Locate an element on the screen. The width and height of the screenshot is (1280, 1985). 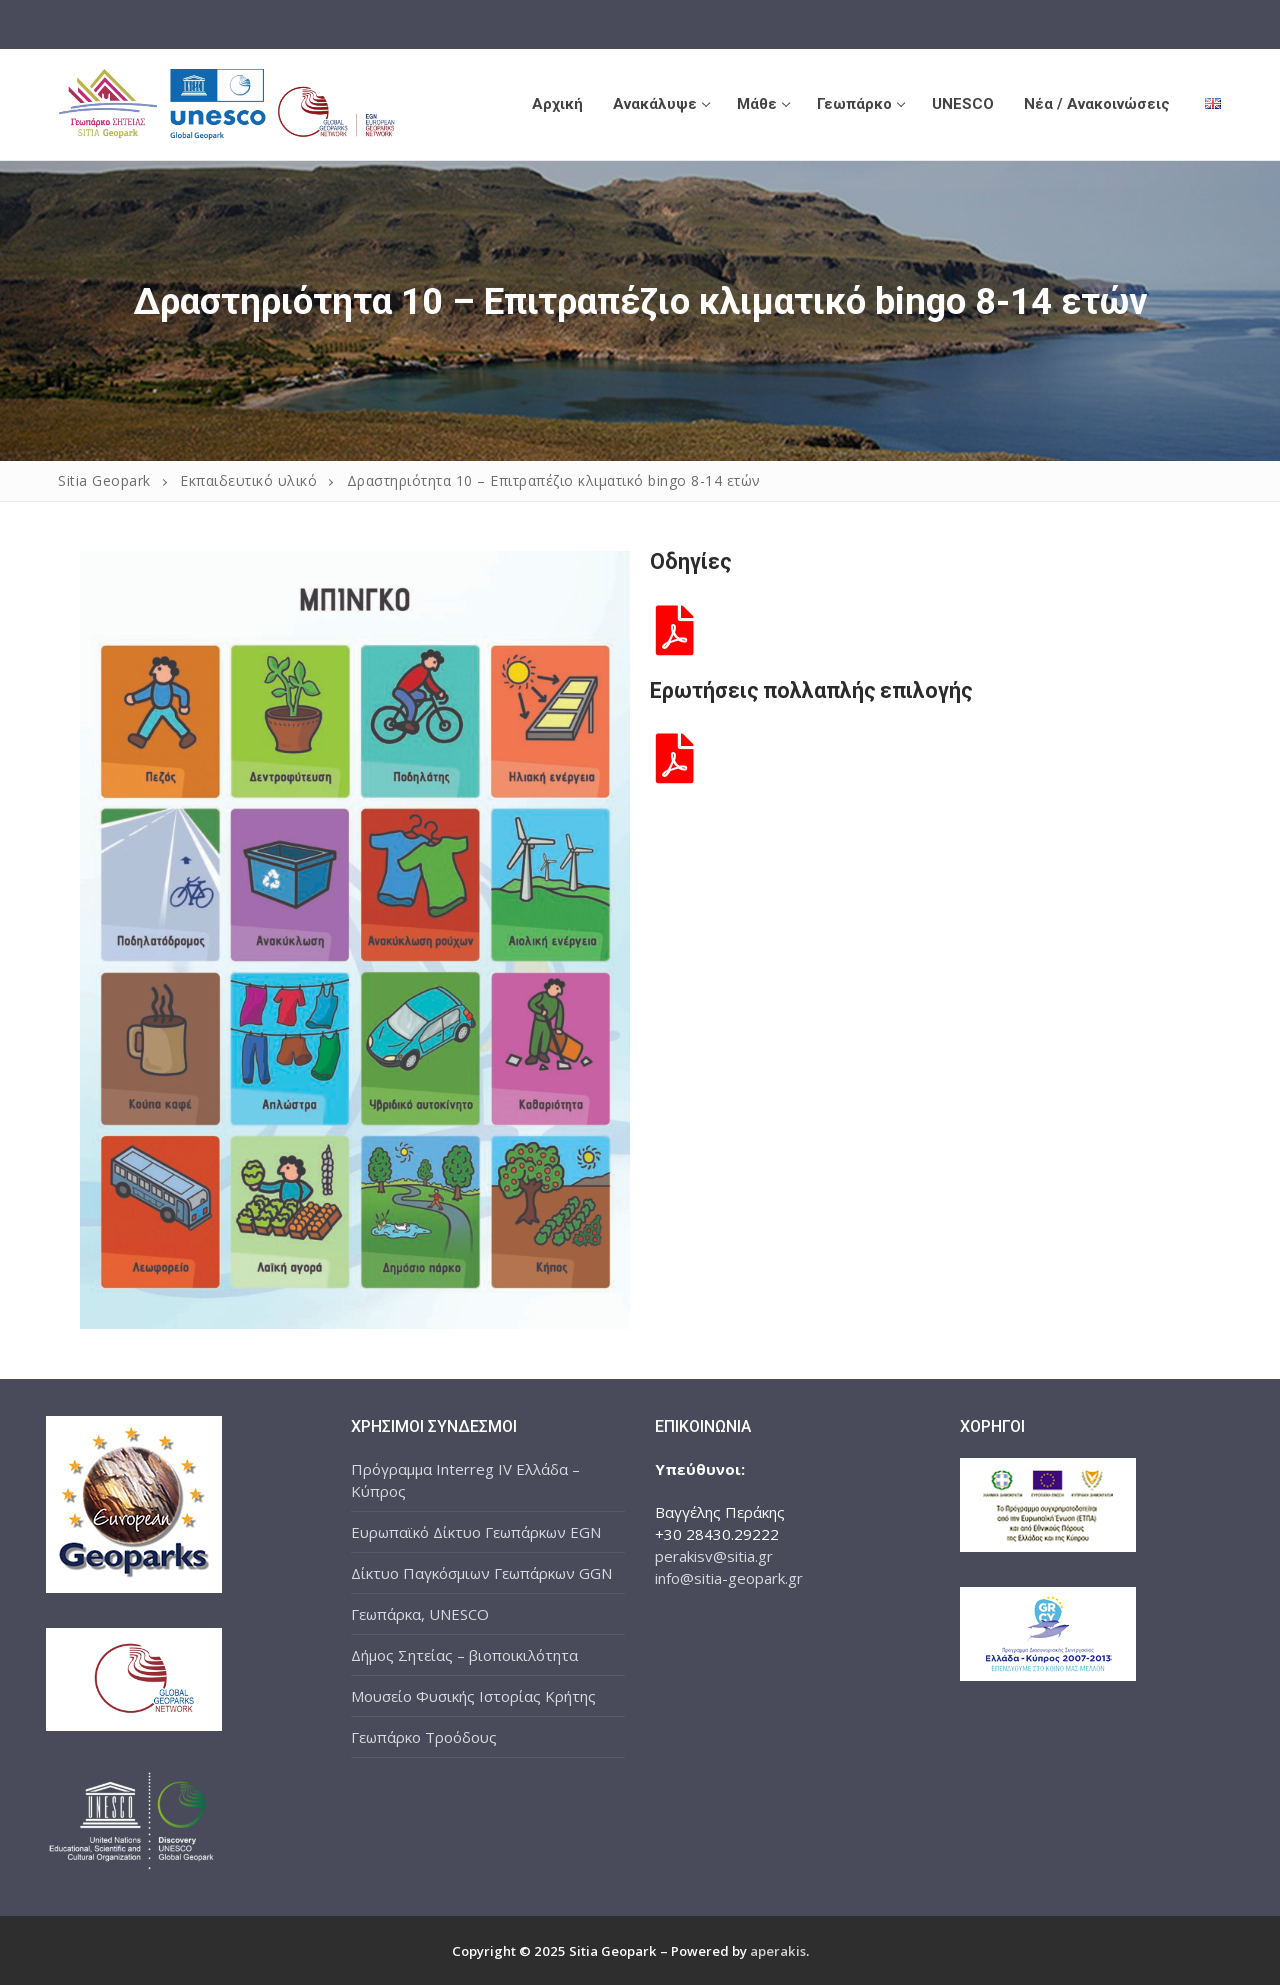
aperakis is located at coordinates (778, 1951).